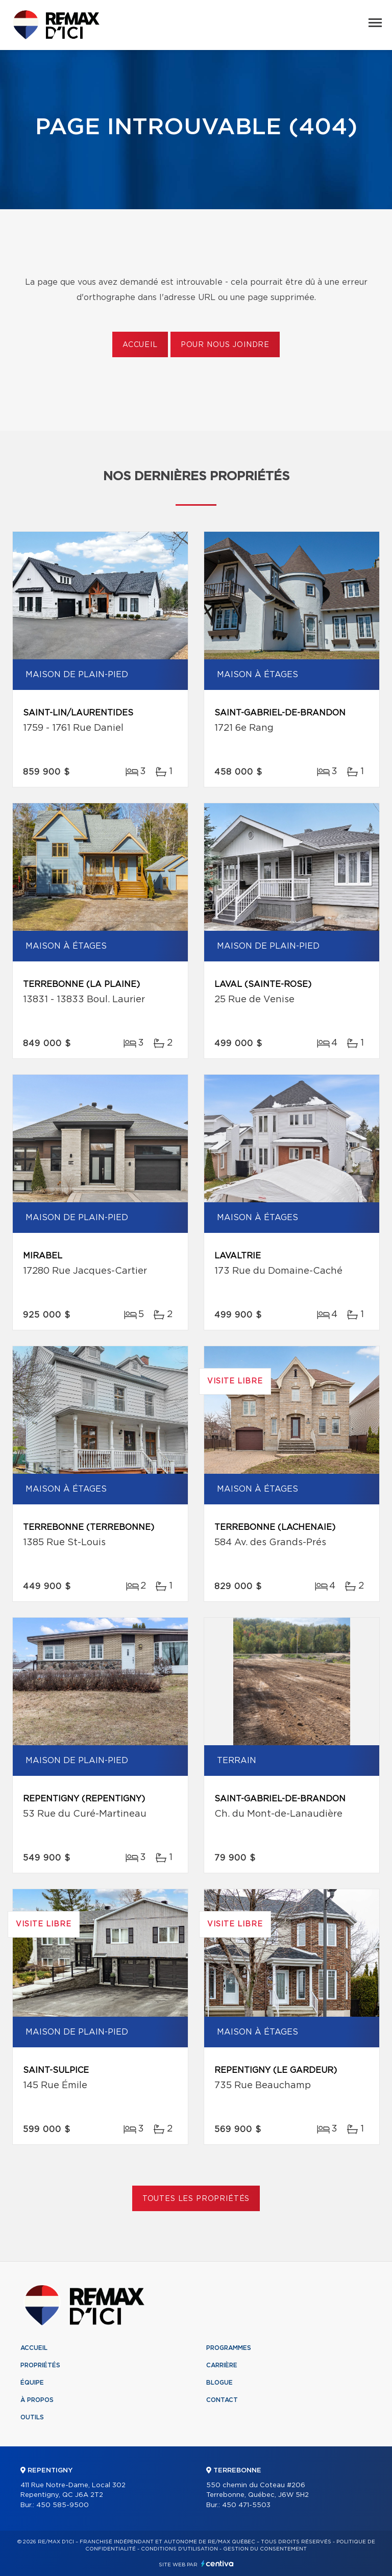 This screenshot has height=2576, width=392. Describe the element at coordinates (62, 2505) in the screenshot. I see `450 585-9500` at that location.